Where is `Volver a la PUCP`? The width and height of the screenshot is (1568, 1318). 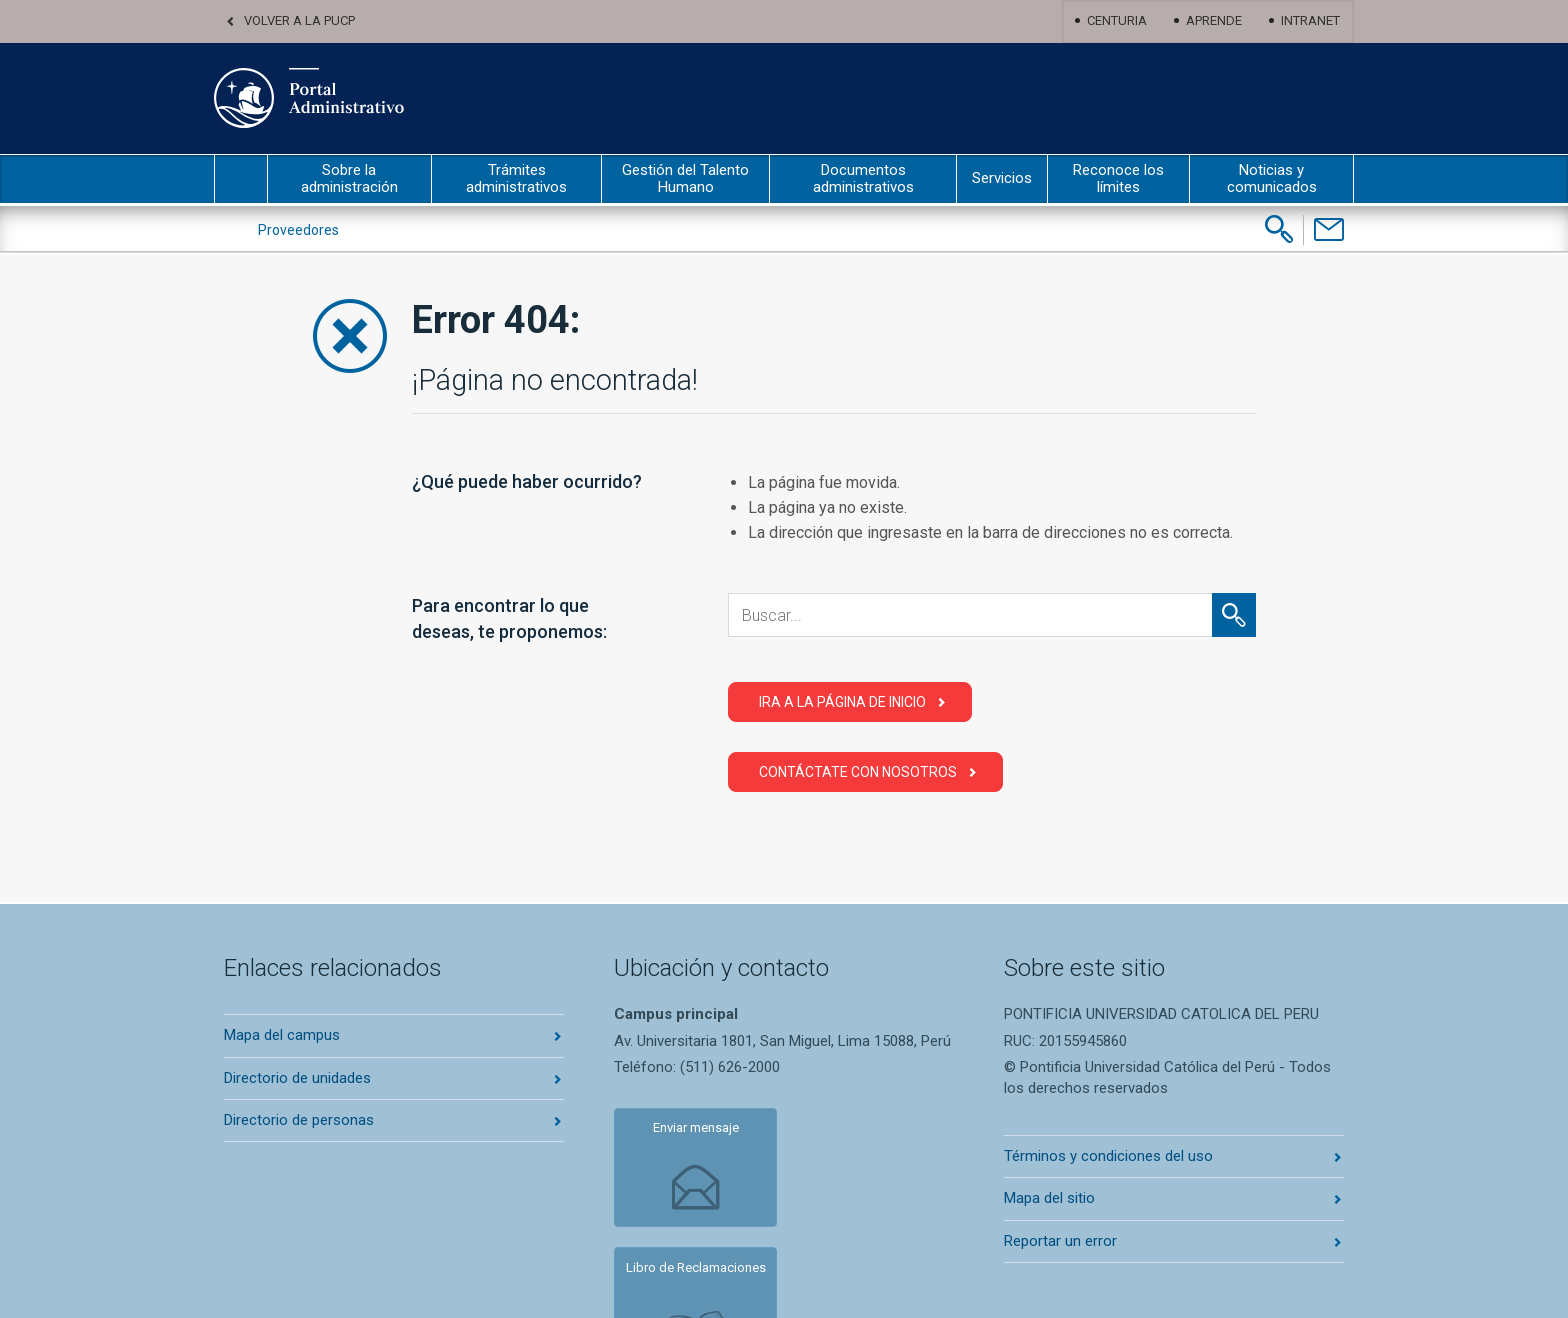
Volver a la PUCP is located at coordinates (299, 20).